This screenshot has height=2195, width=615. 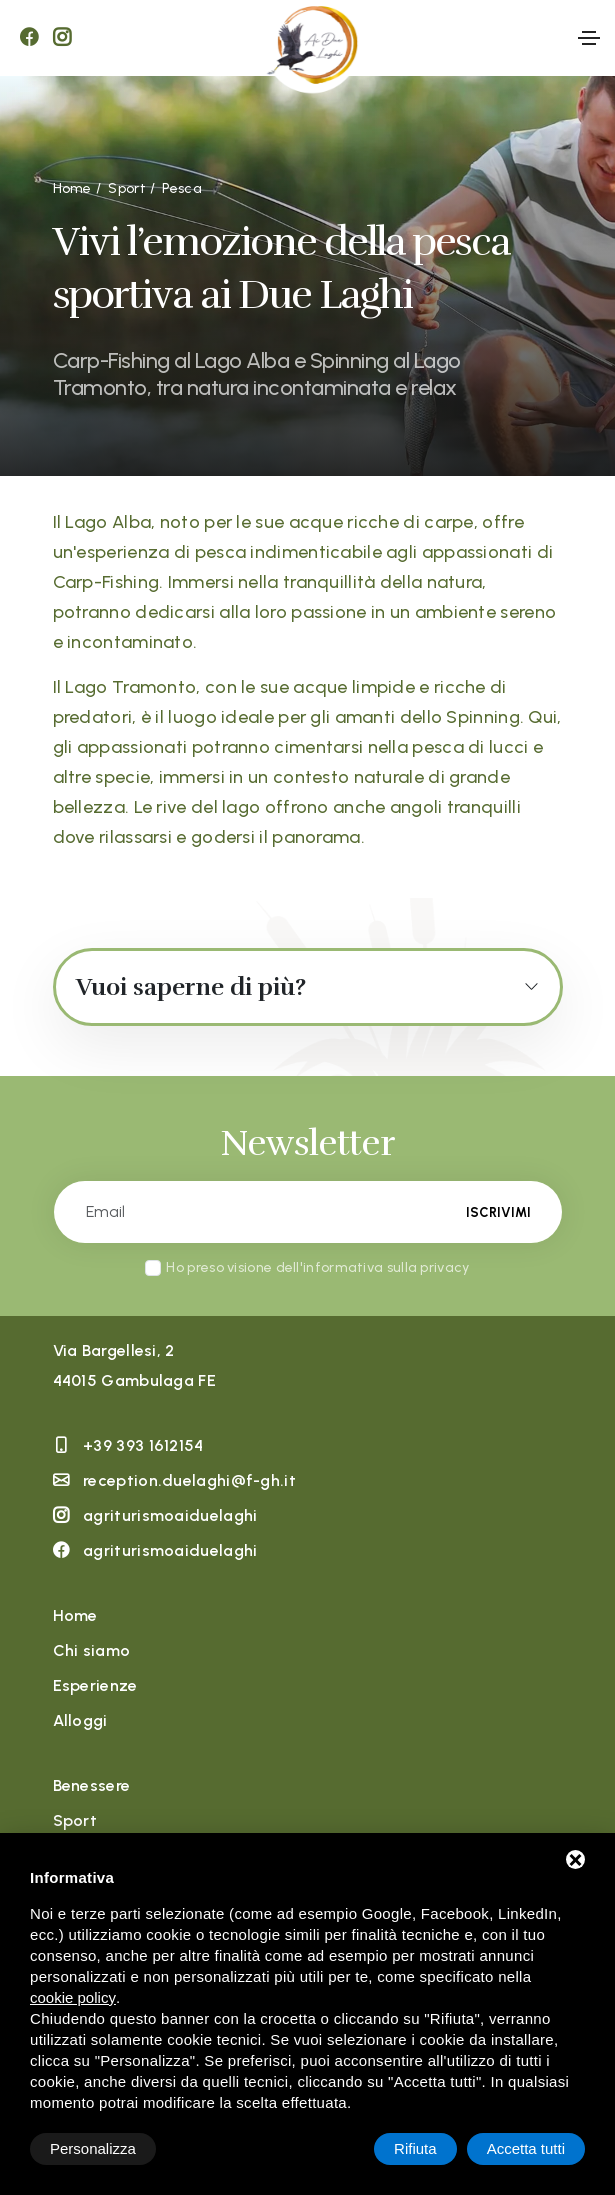 I want to click on +39 393 1612154, so click(x=143, y=1445).